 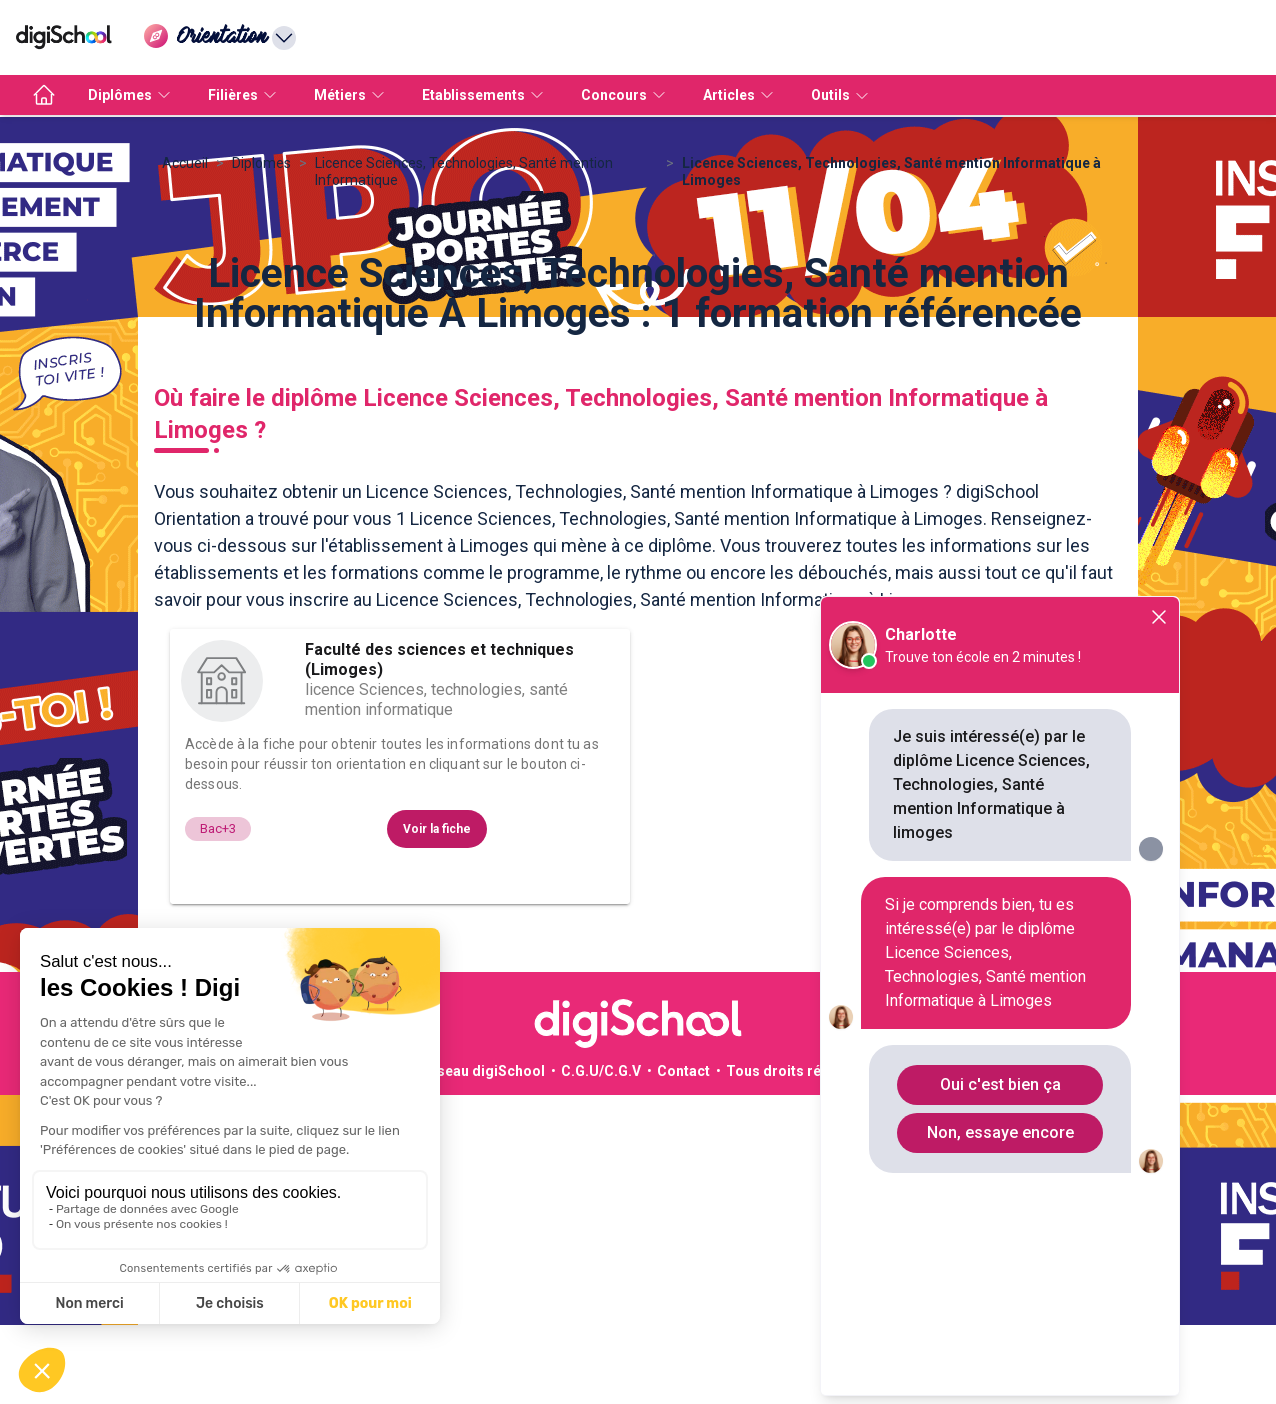 What do you see at coordinates (1000, 1132) in the screenshot?
I see `Non, essaye encore` at bounding box center [1000, 1132].